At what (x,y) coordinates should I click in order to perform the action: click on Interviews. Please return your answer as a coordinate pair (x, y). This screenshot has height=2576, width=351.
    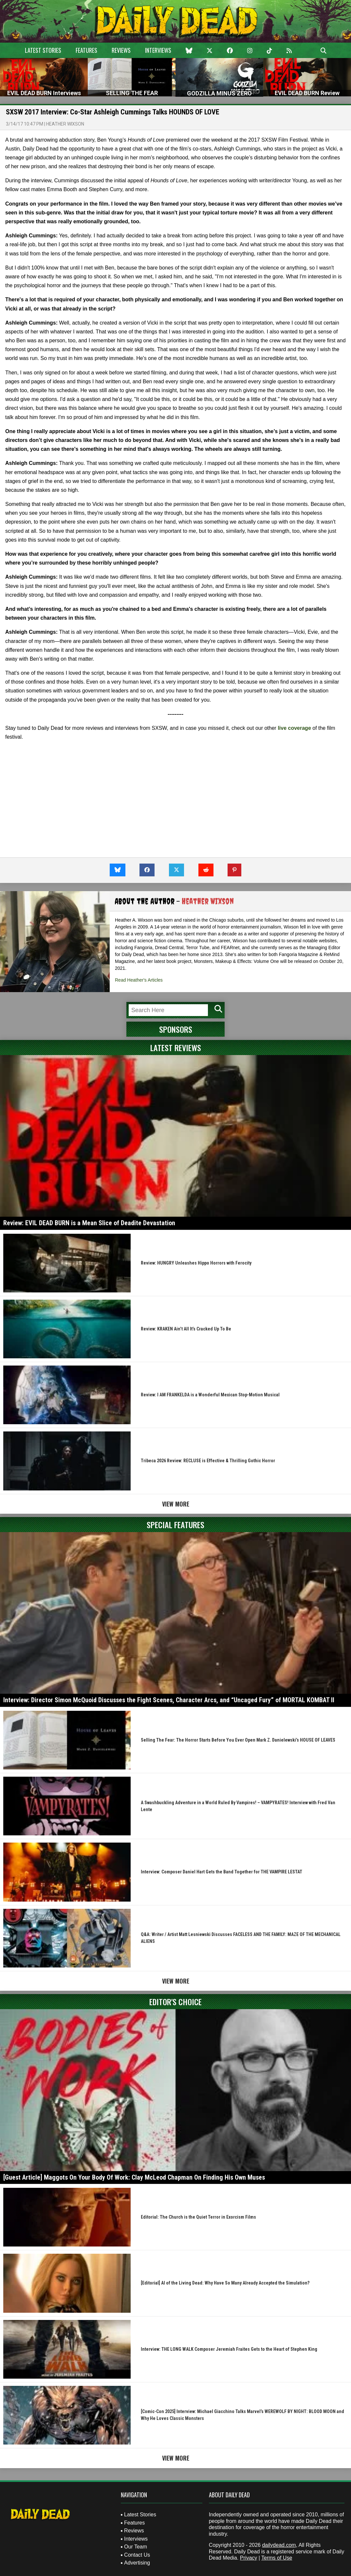
    Looking at the image, I should click on (158, 50).